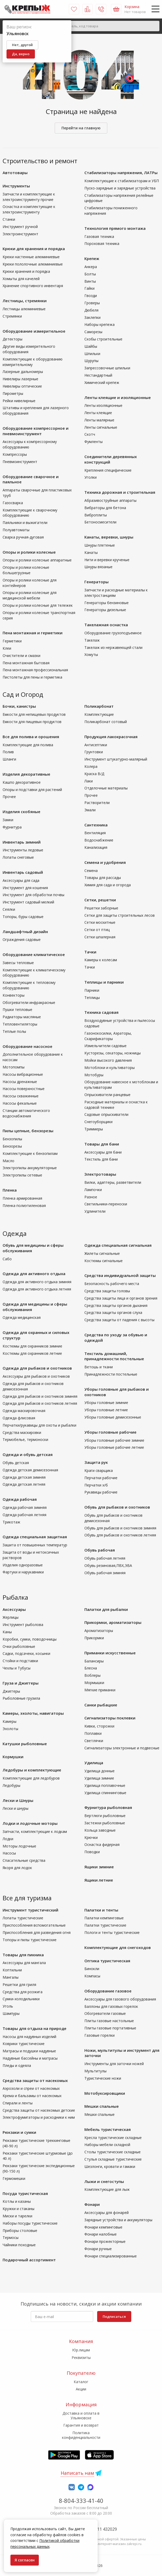 The width and height of the screenshot is (162, 2576). What do you see at coordinates (18, 962) in the screenshot?
I see `Завесы тепловые` at bounding box center [18, 962].